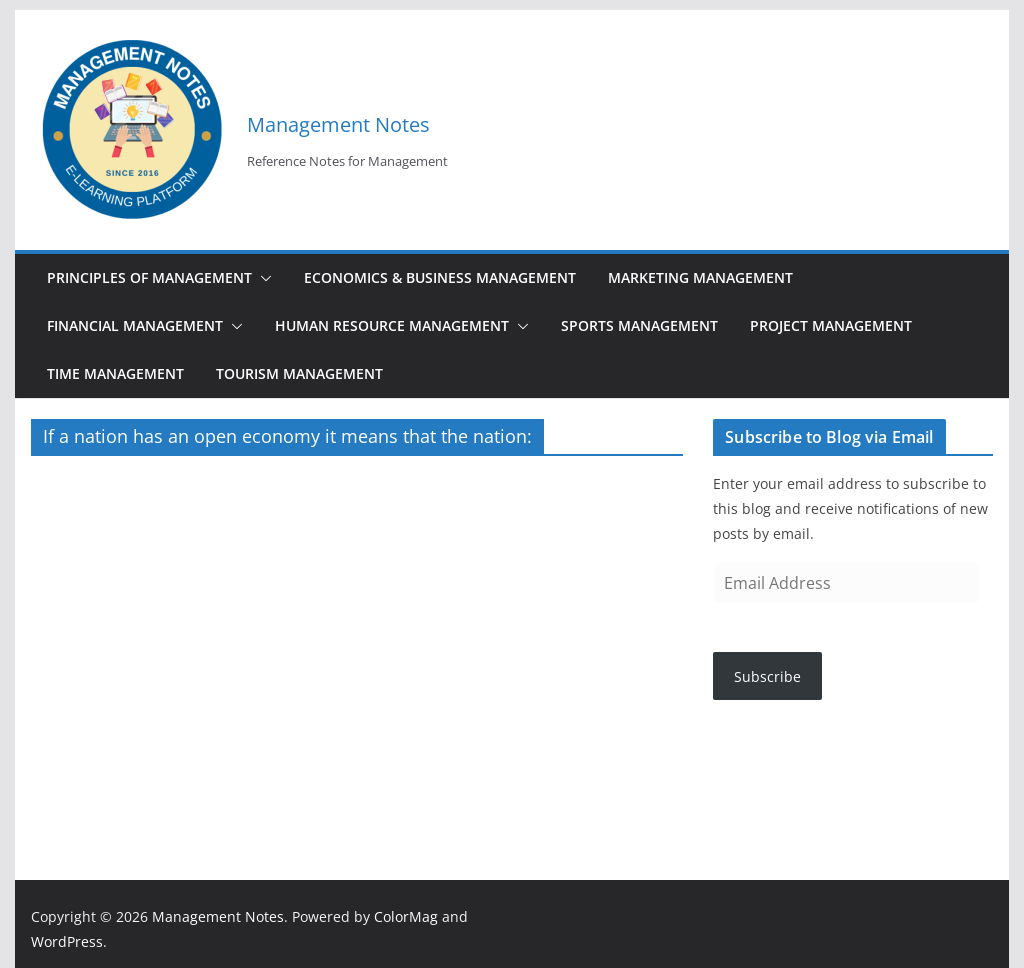  I want to click on WordPress, so click(67, 941).